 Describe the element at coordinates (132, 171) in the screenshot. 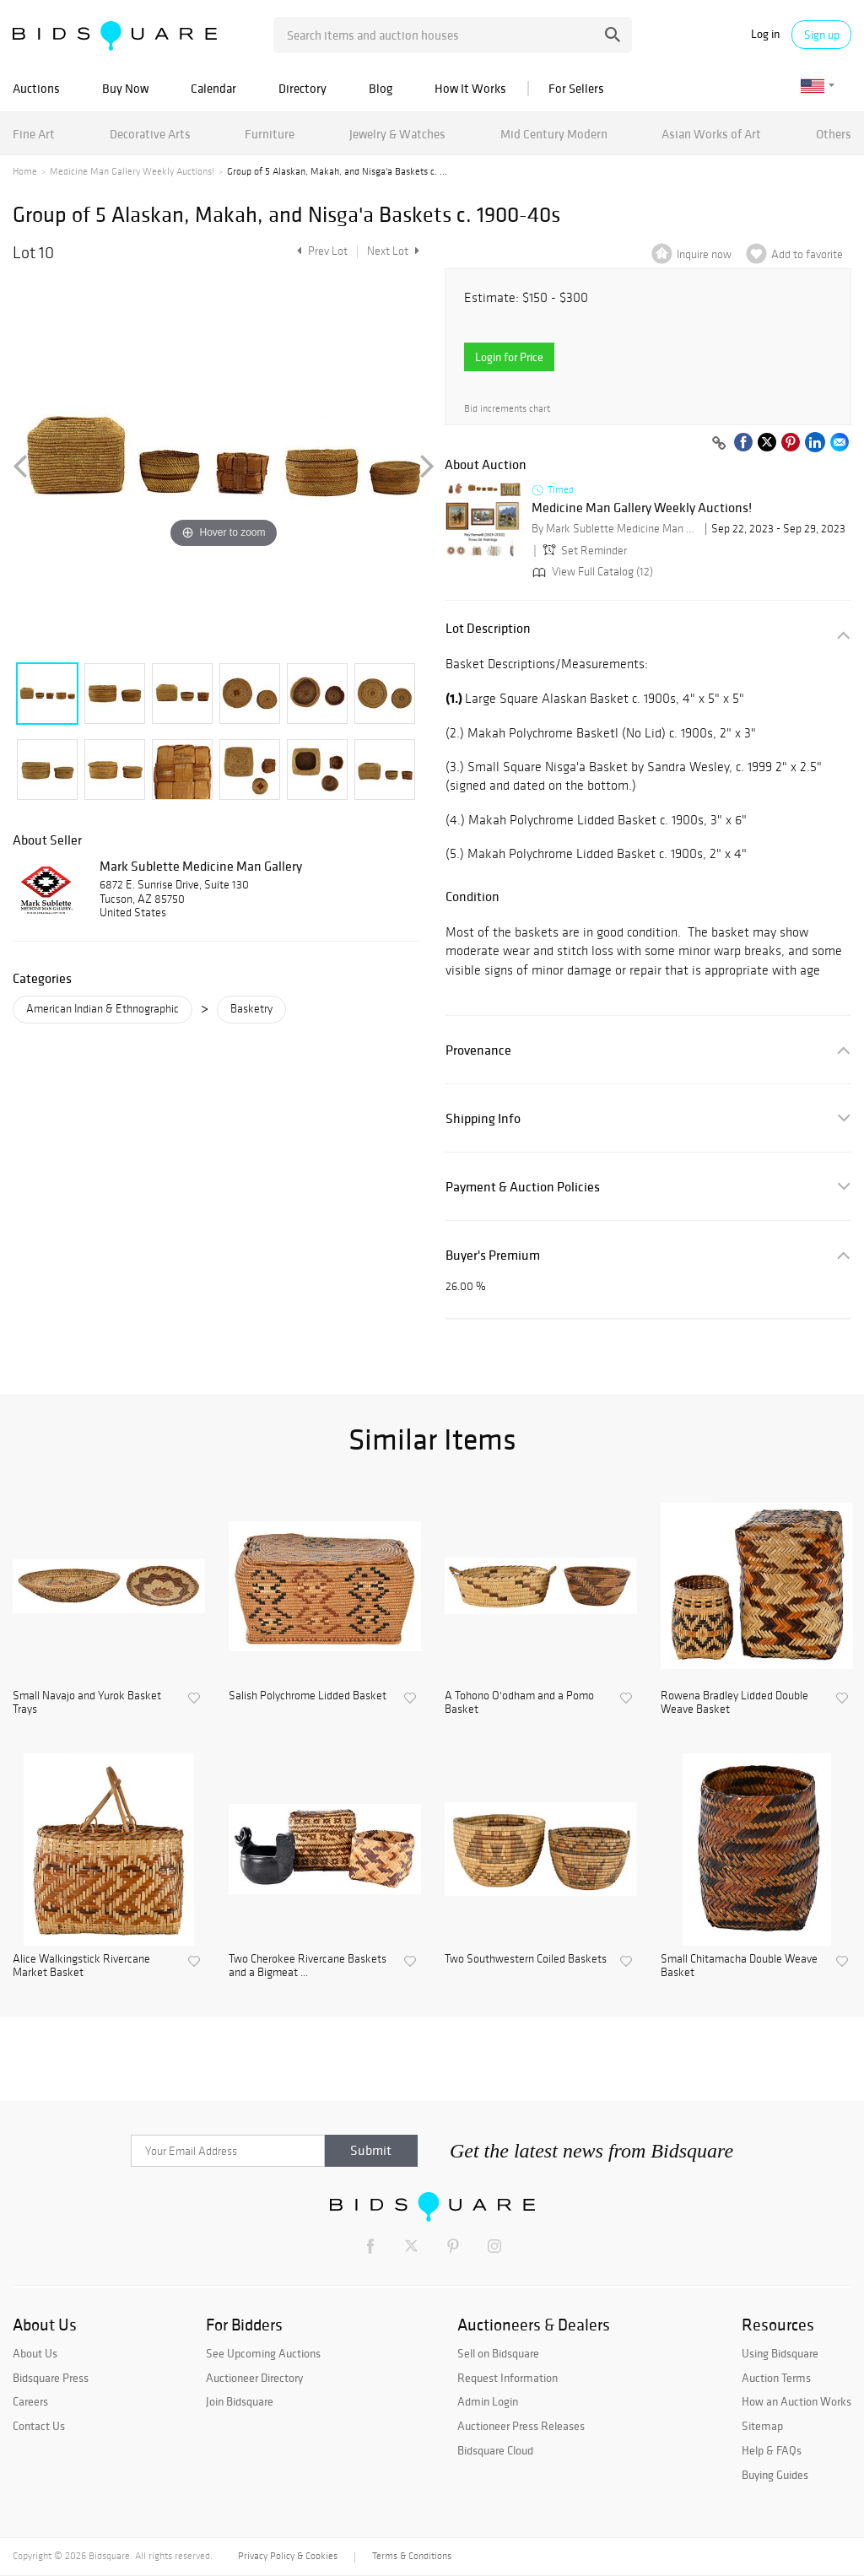

I see `Medicine Man Gallery Weekly Auctions!` at that location.